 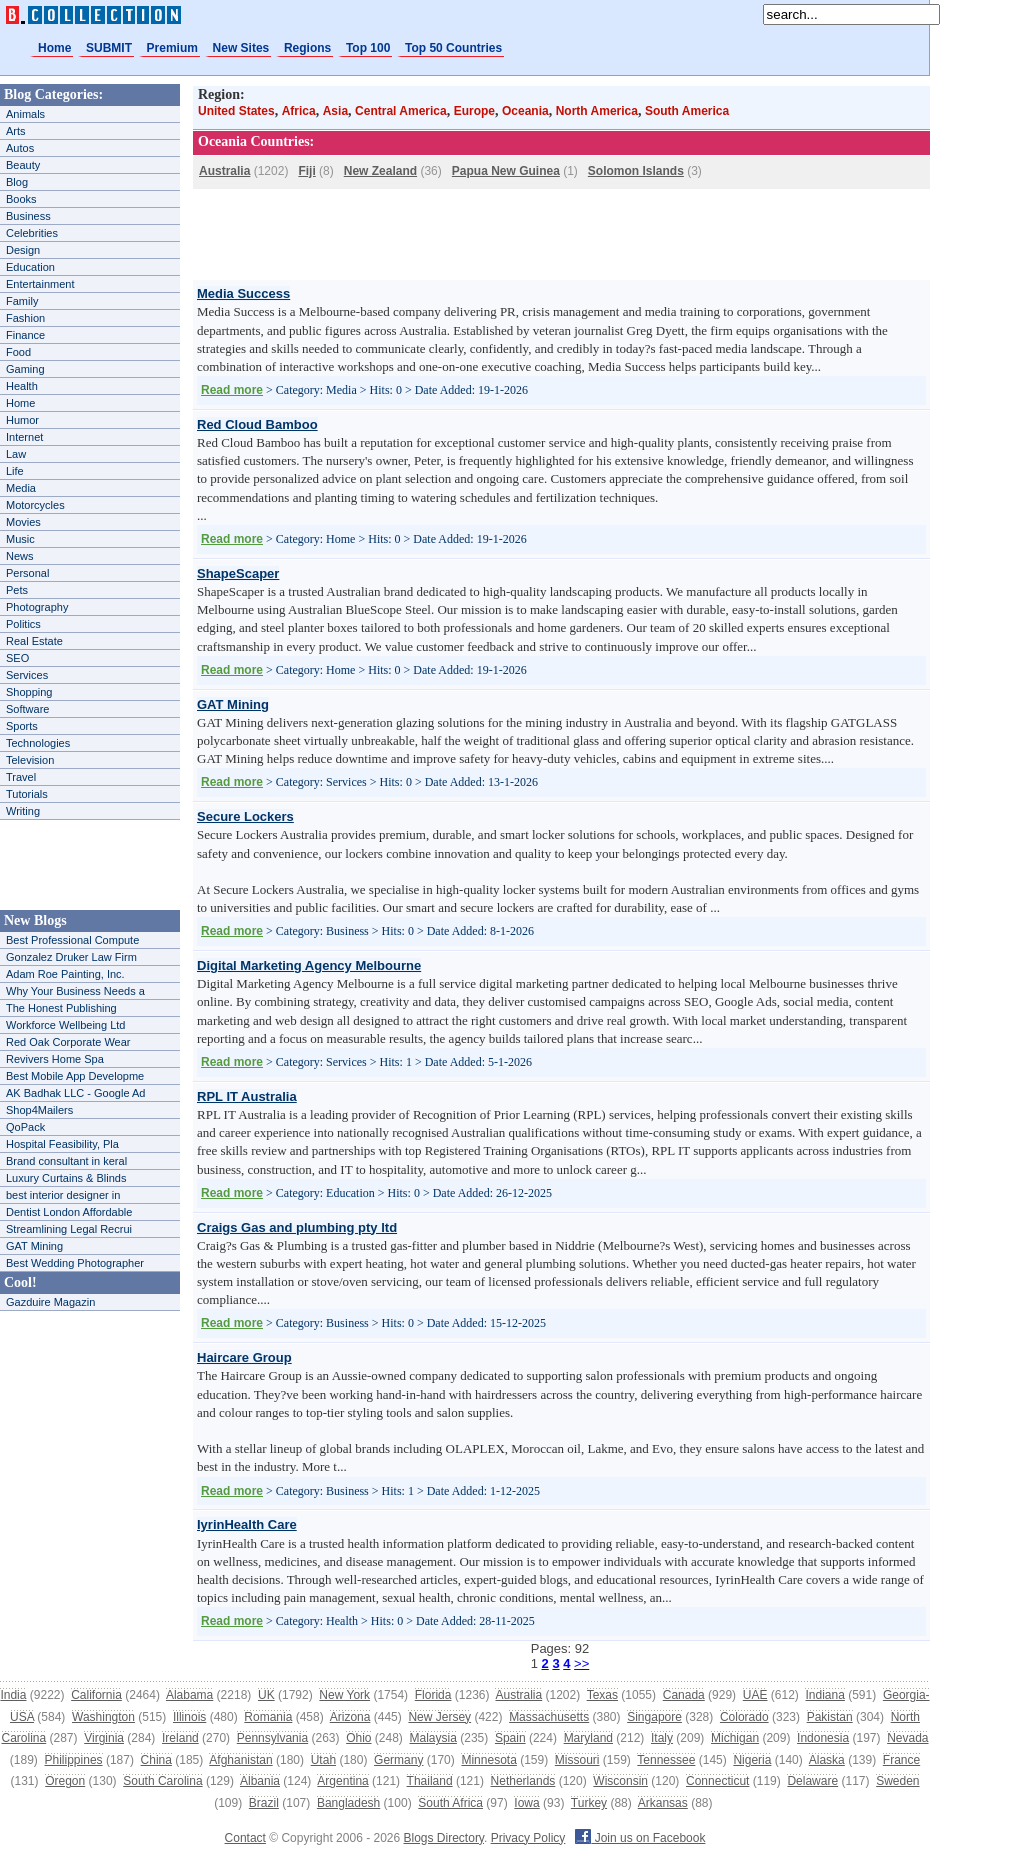 What do you see at coordinates (189, 1695) in the screenshot?
I see `Alabama` at bounding box center [189, 1695].